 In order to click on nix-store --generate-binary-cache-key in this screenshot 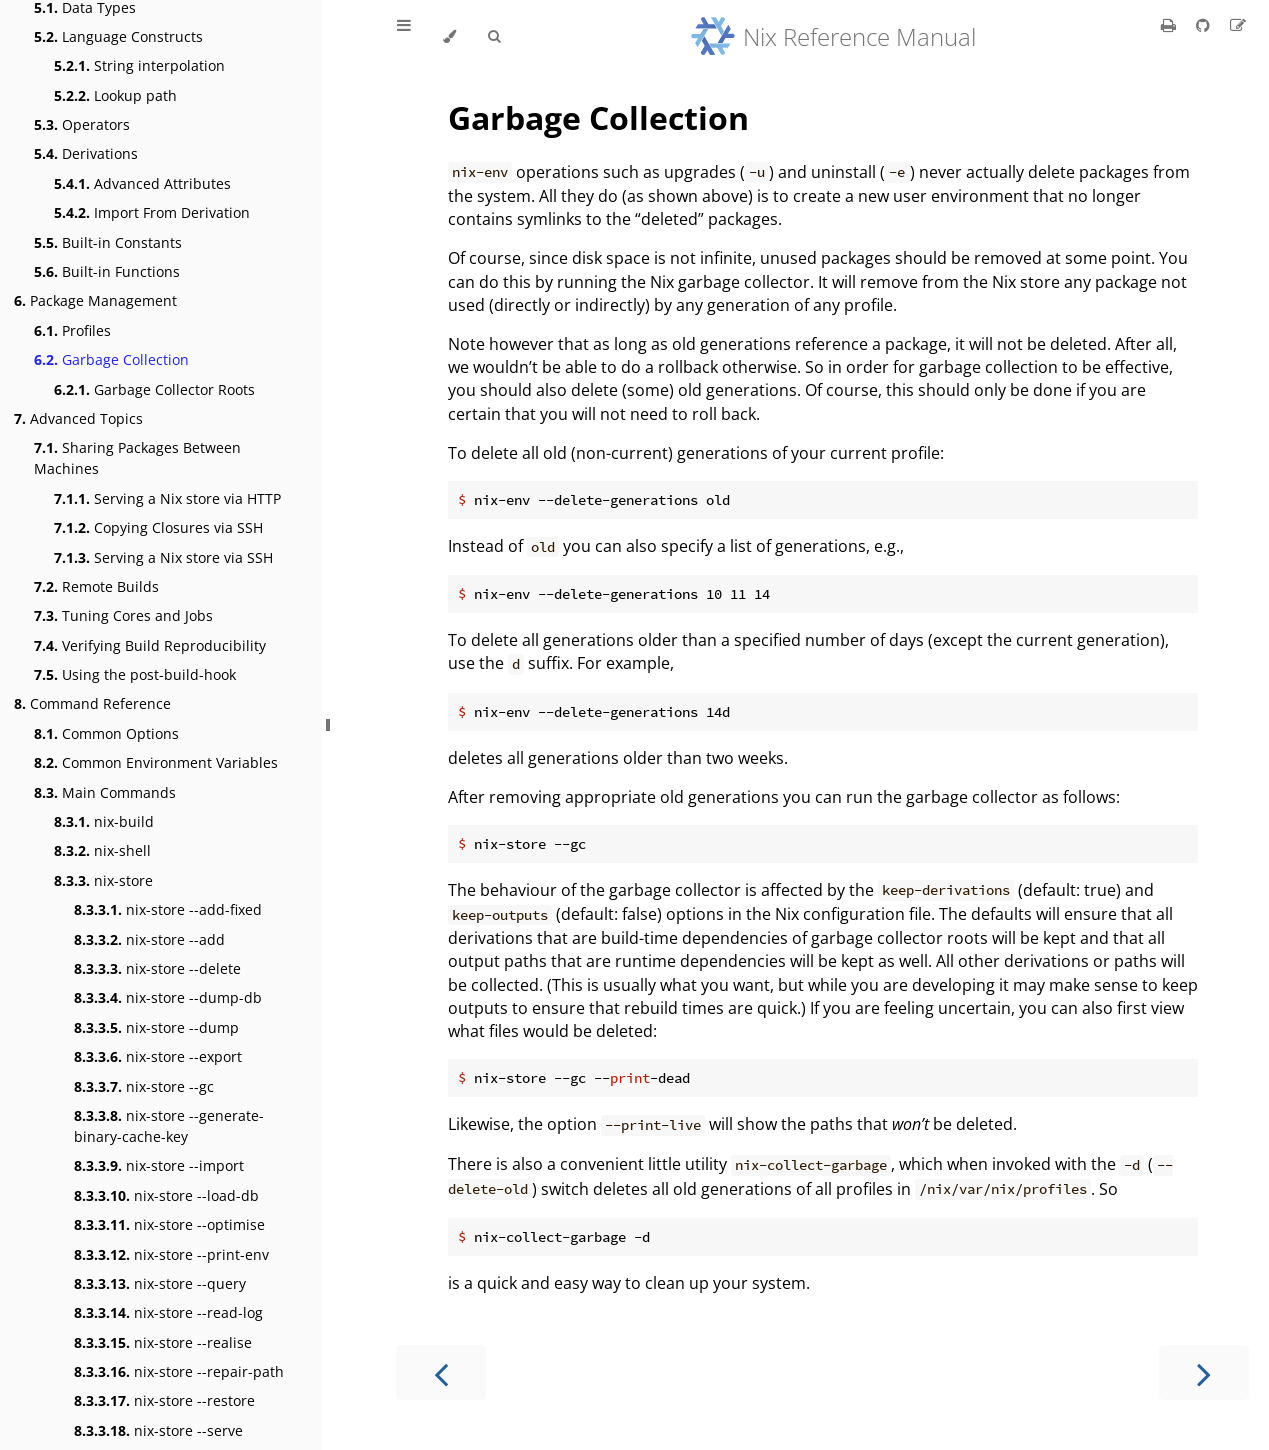, I will do `click(169, 1126)`.